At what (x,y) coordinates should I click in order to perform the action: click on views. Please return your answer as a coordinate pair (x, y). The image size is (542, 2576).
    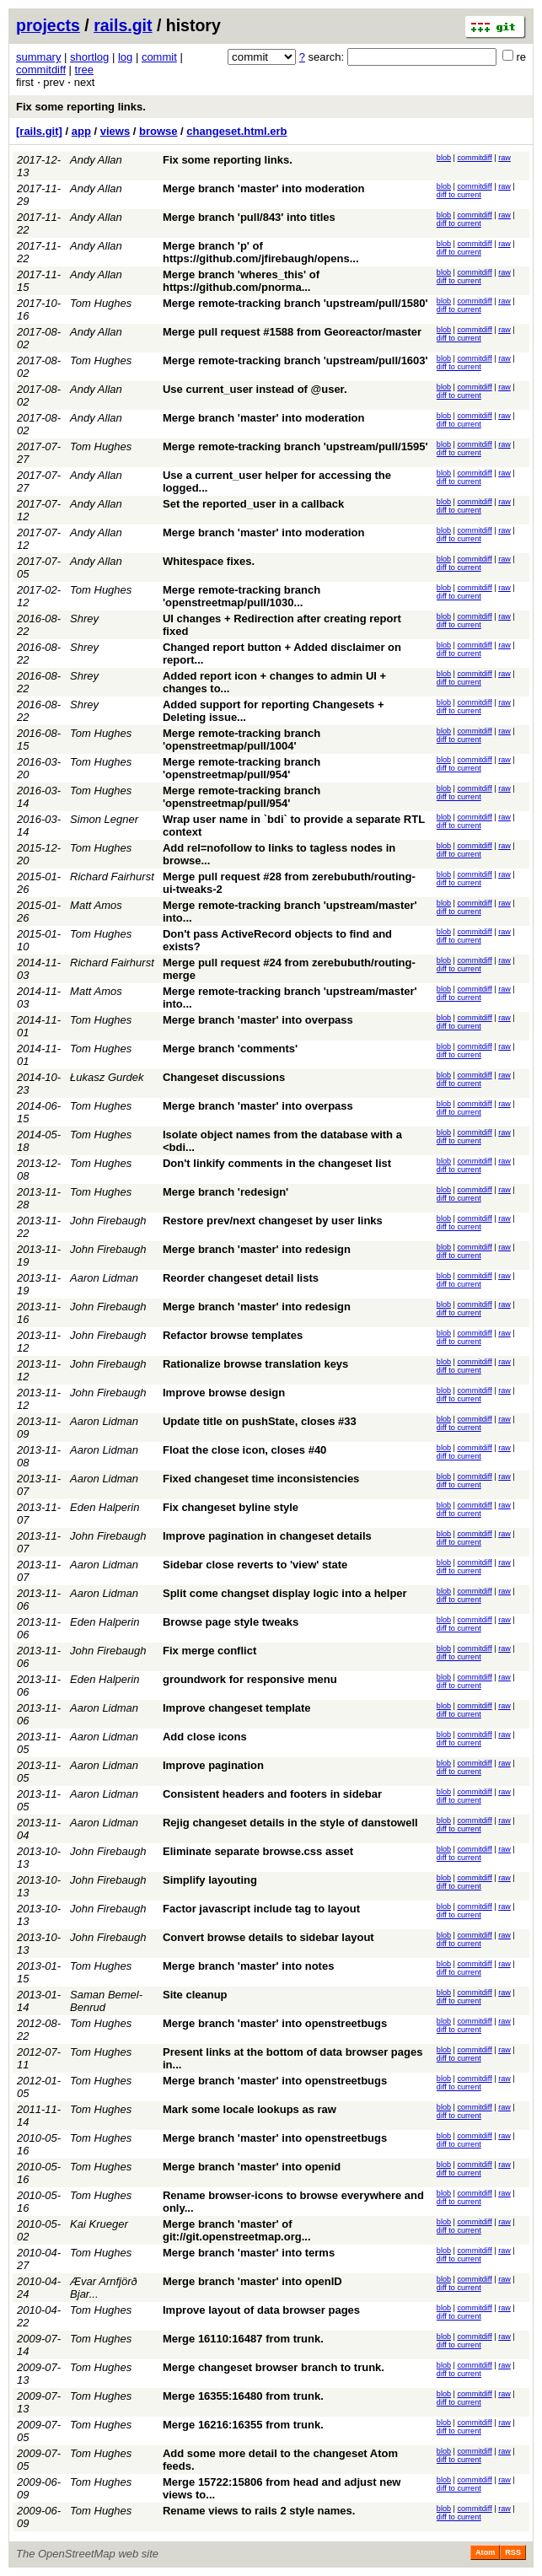
    Looking at the image, I should click on (115, 131).